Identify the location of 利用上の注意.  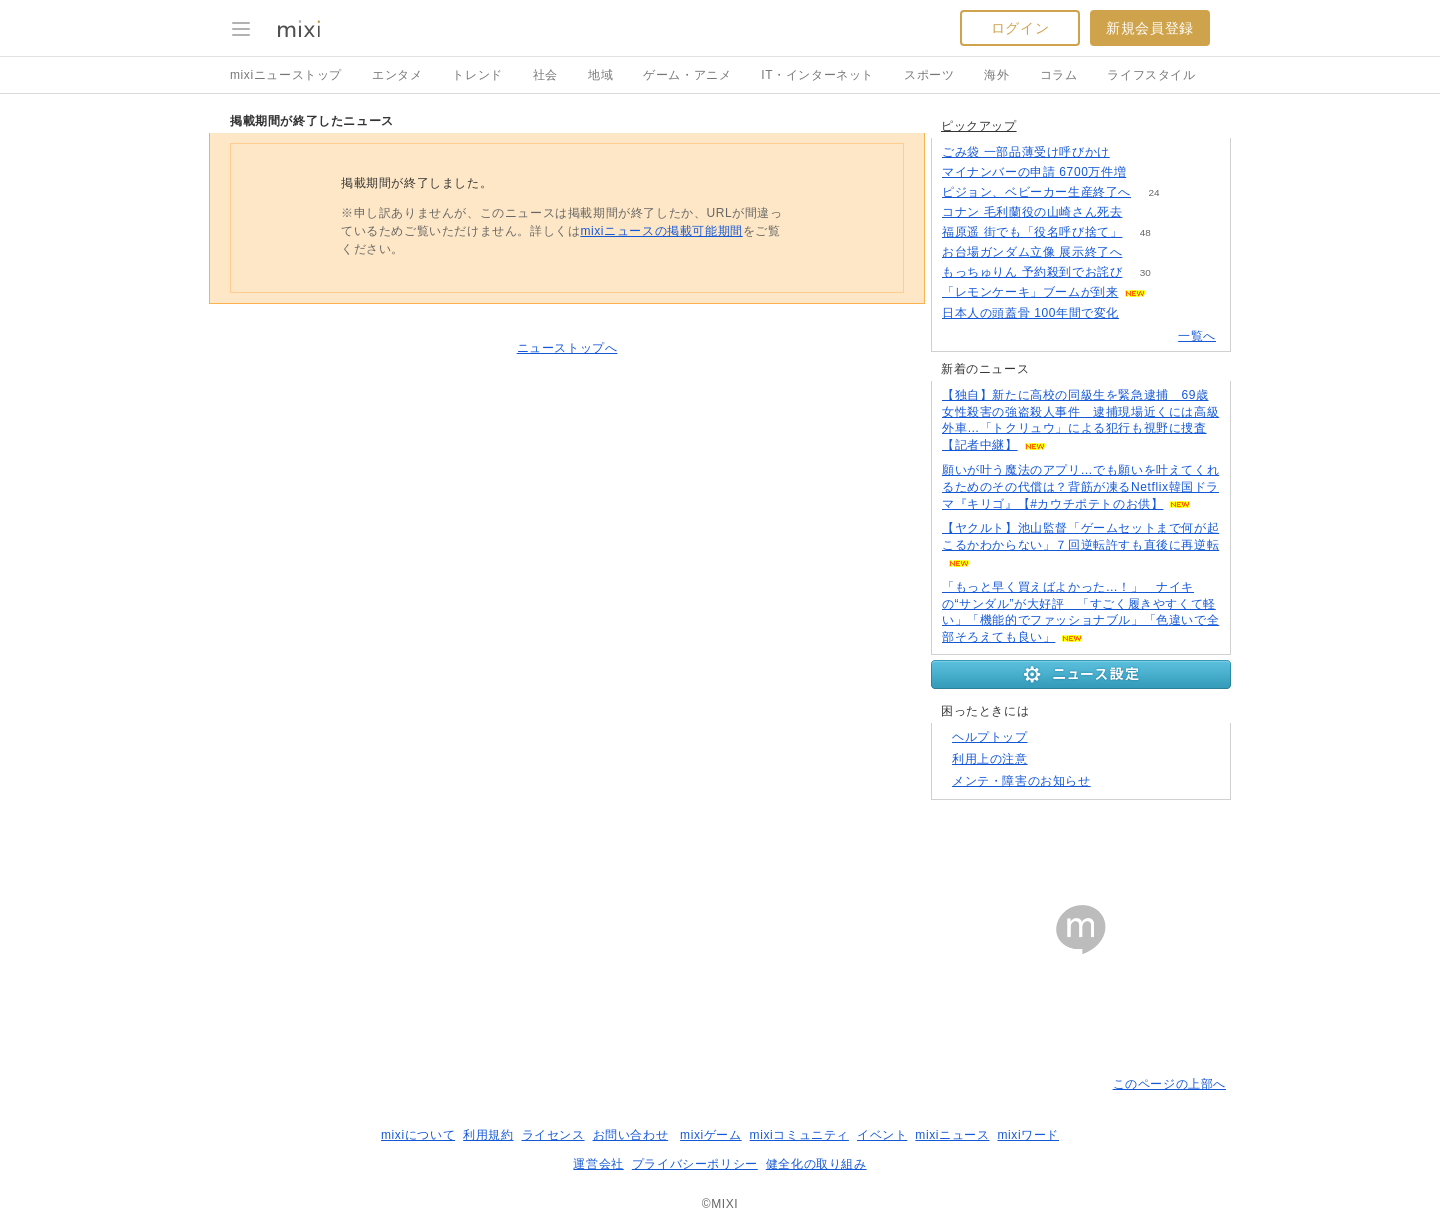
(990, 759).